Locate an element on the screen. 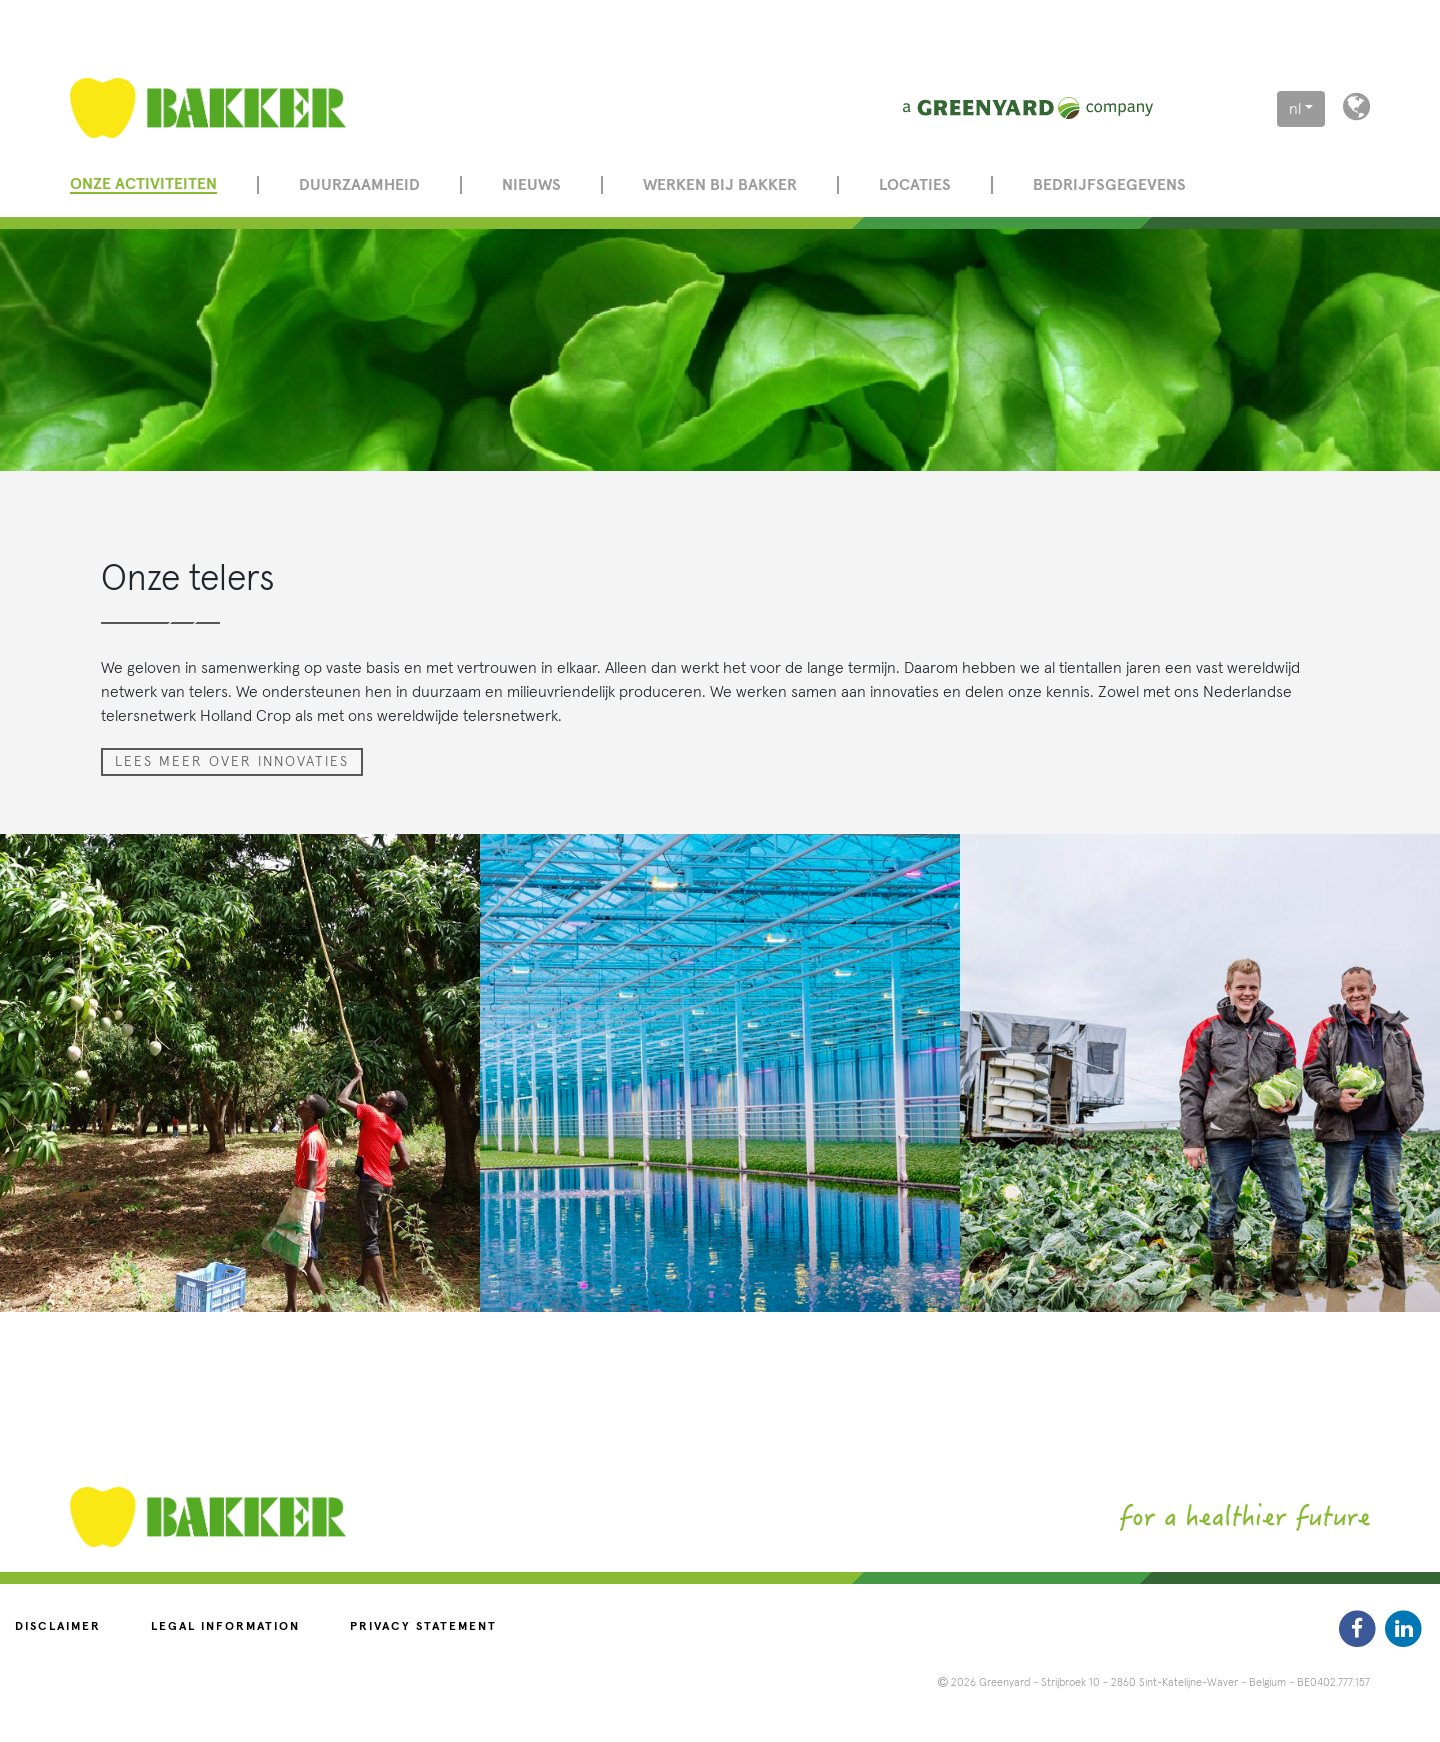  Privacy statement is located at coordinates (423, 1627).